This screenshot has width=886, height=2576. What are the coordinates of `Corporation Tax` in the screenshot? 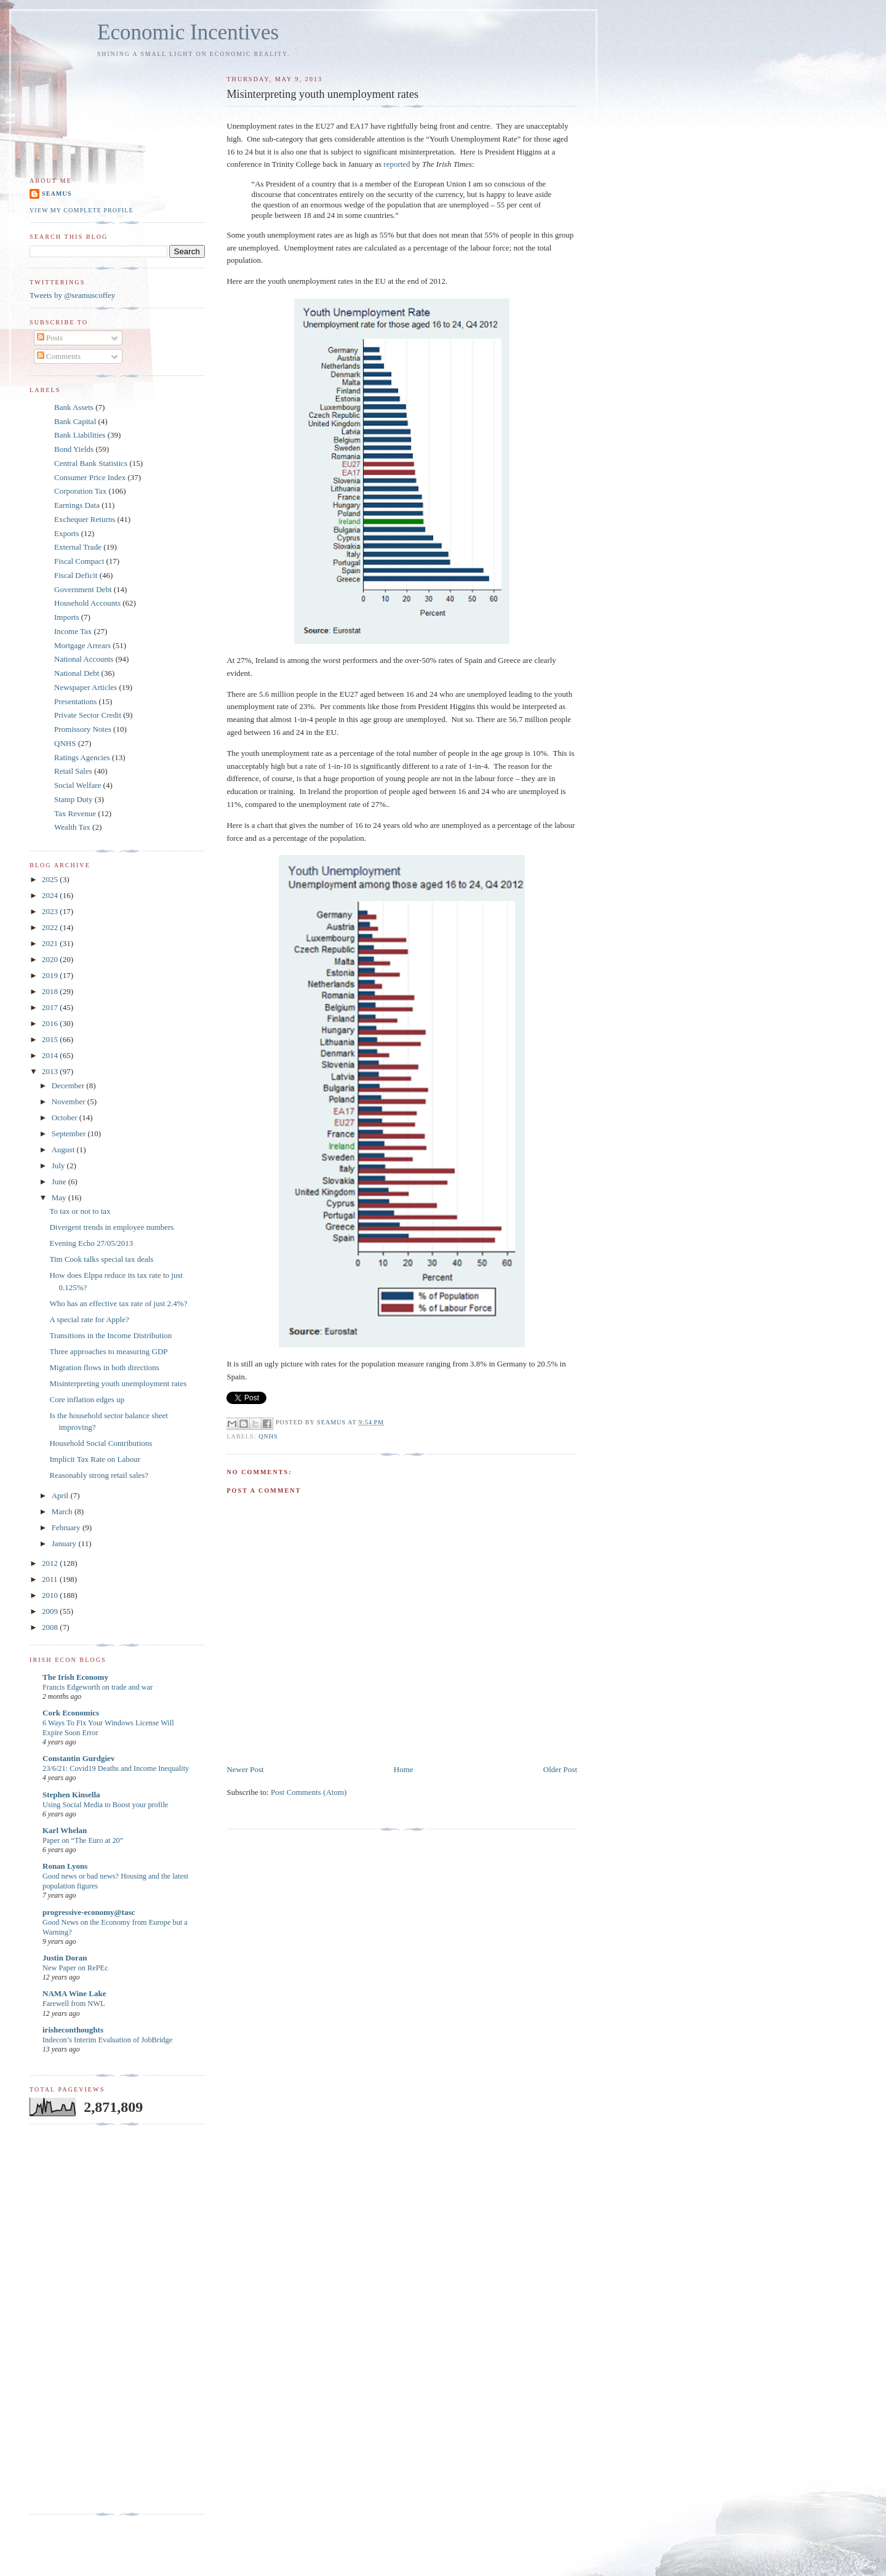 It's located at (80, 491).